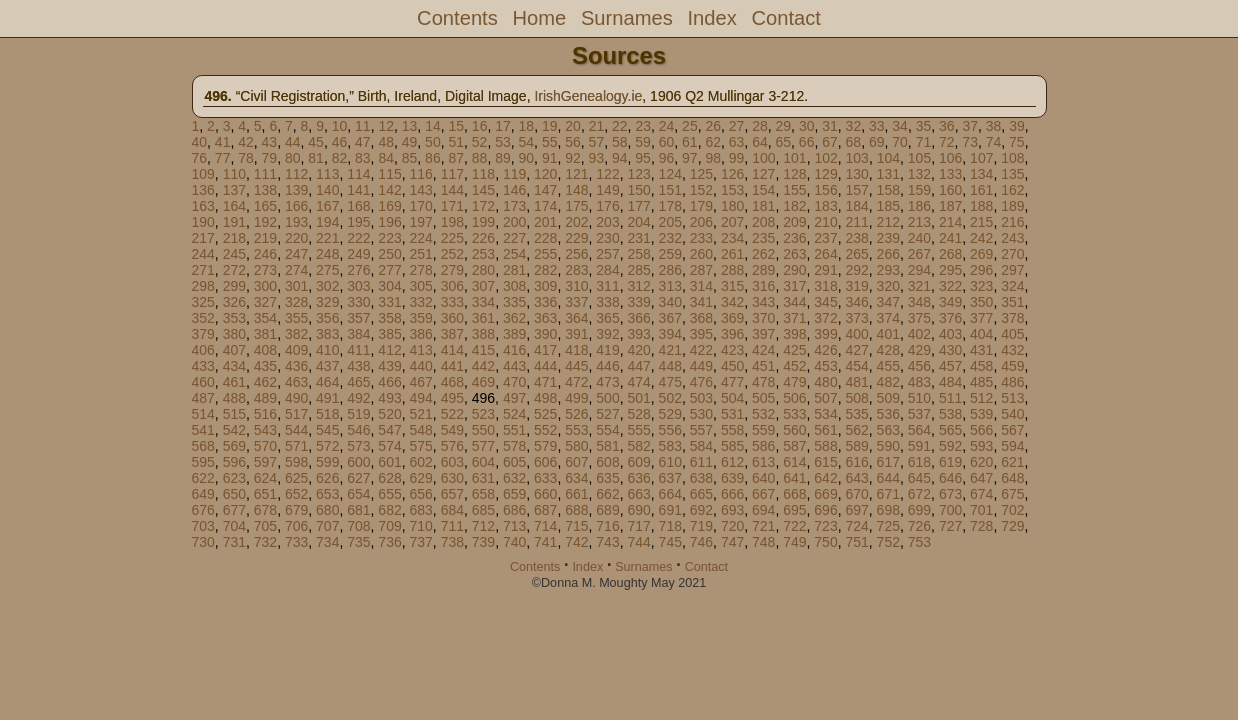 This screenshot has width=1238, height=720. Describe the element at coordinates (888, 382) in the screenshot. I see `482` at that location.